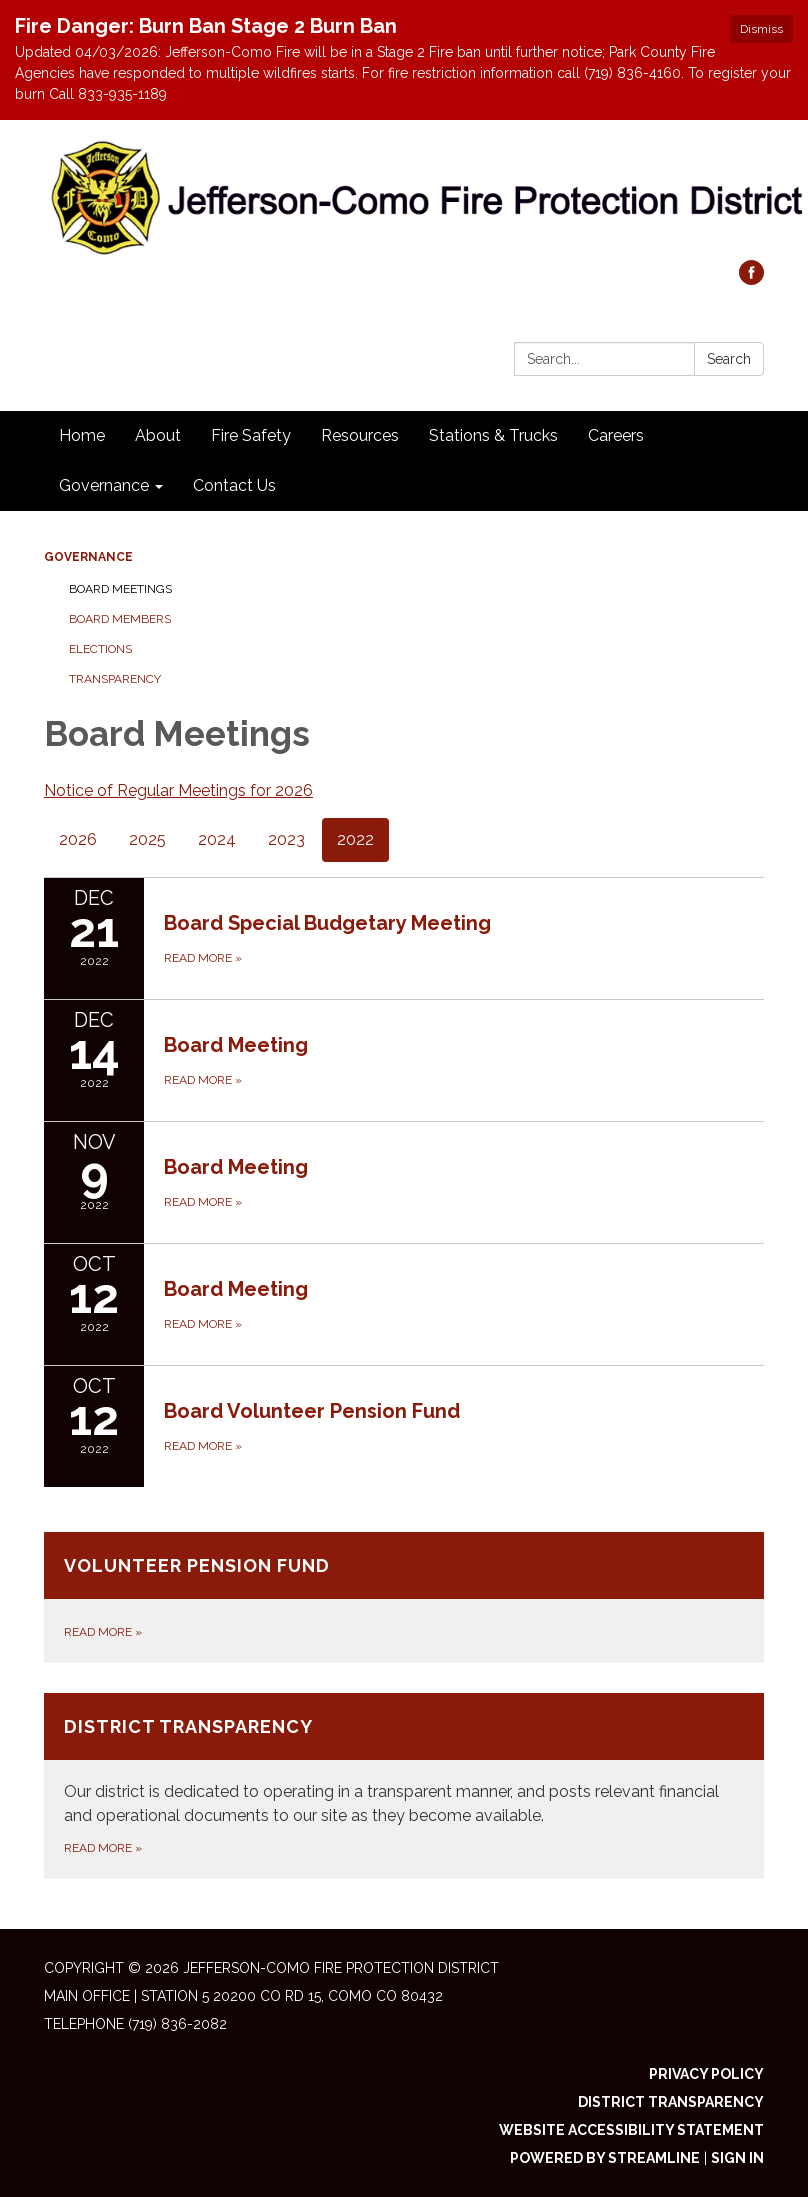  What do you see at coordinates (158, 435) in the screenshot?
I see `About [menuitem]` at bounding box center [158, 435].